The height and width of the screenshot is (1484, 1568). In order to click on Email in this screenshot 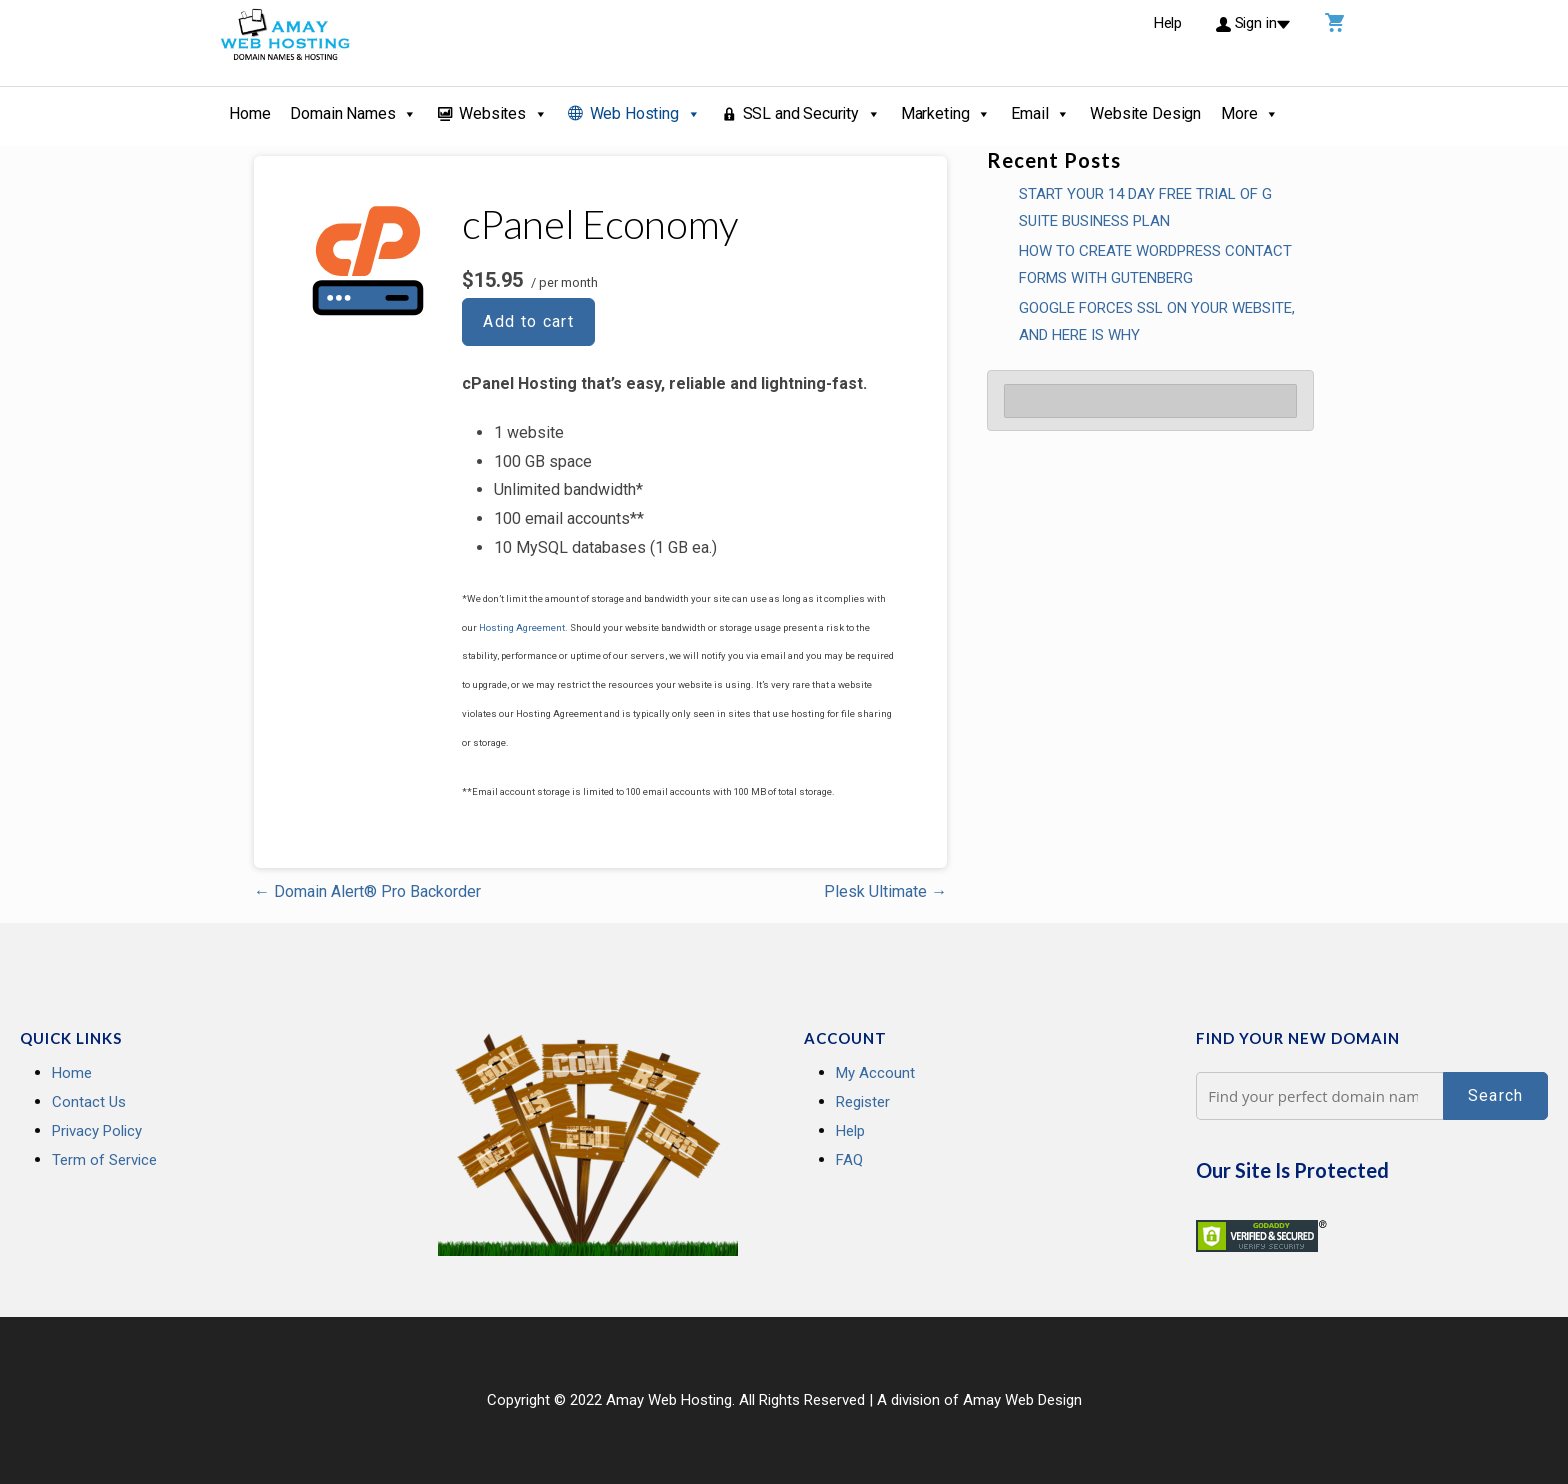, I will do `click(1040, 113)`.